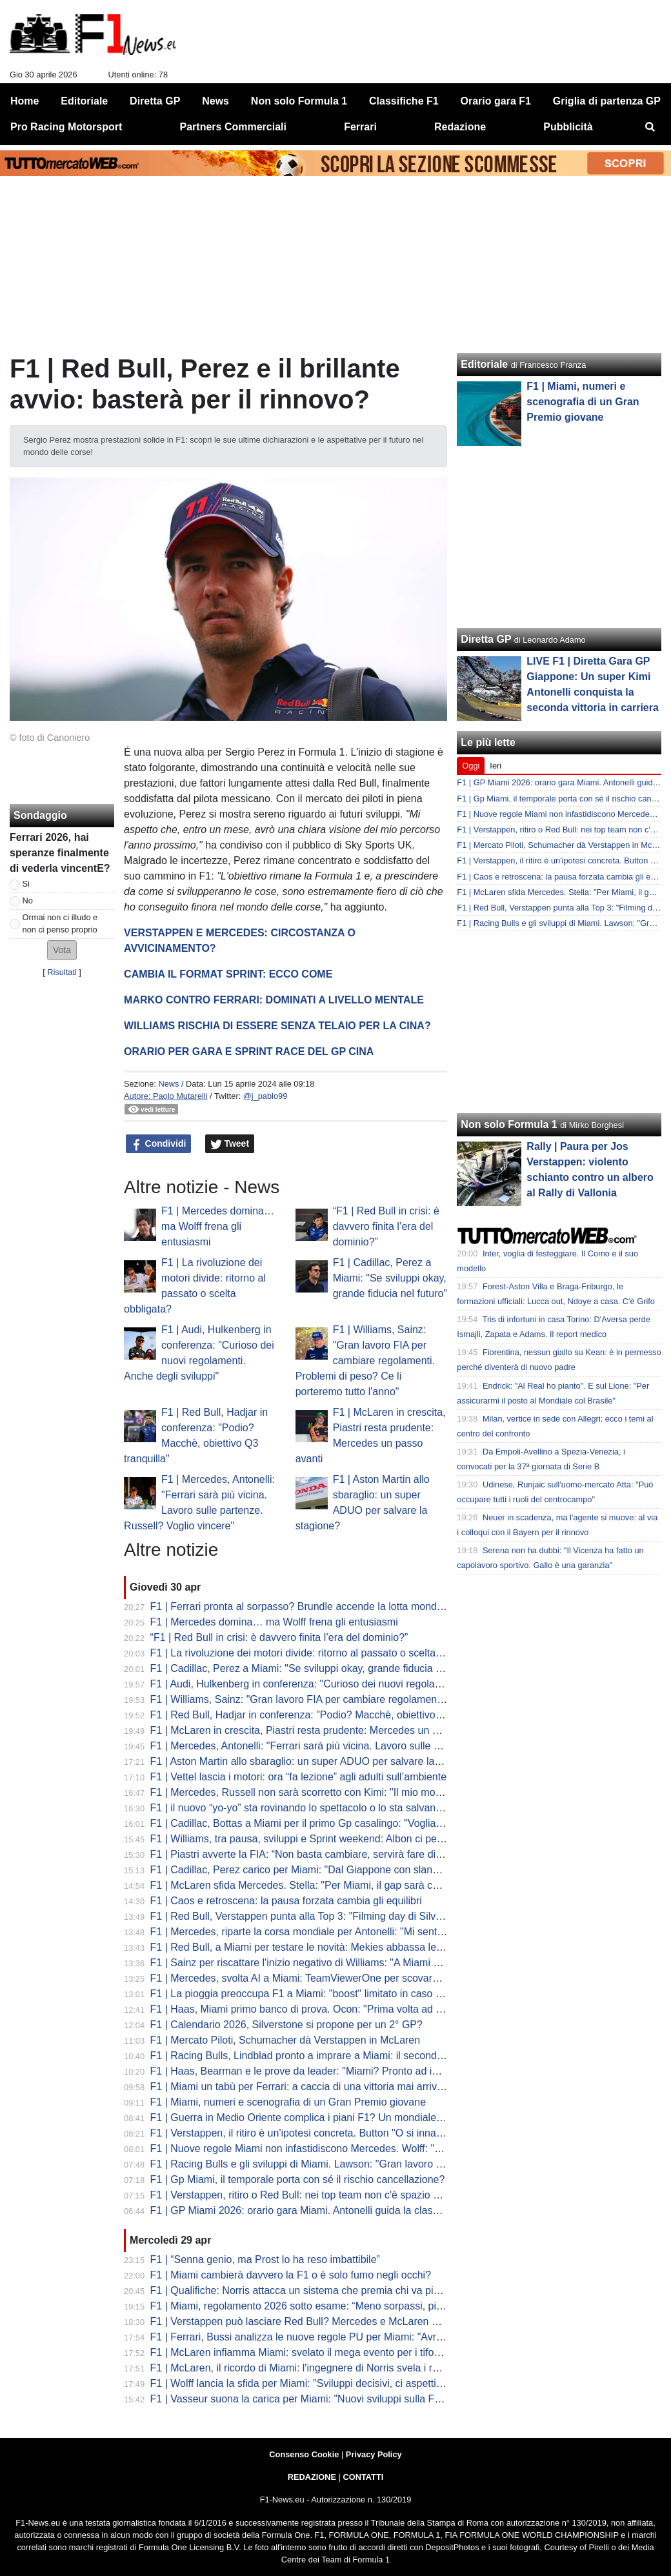  Describe the element at coordinates (217, 1226) in the screenshot. I see `F1 | Mercedes domina… ma Wolff frena gli entusiasmi` at that location.